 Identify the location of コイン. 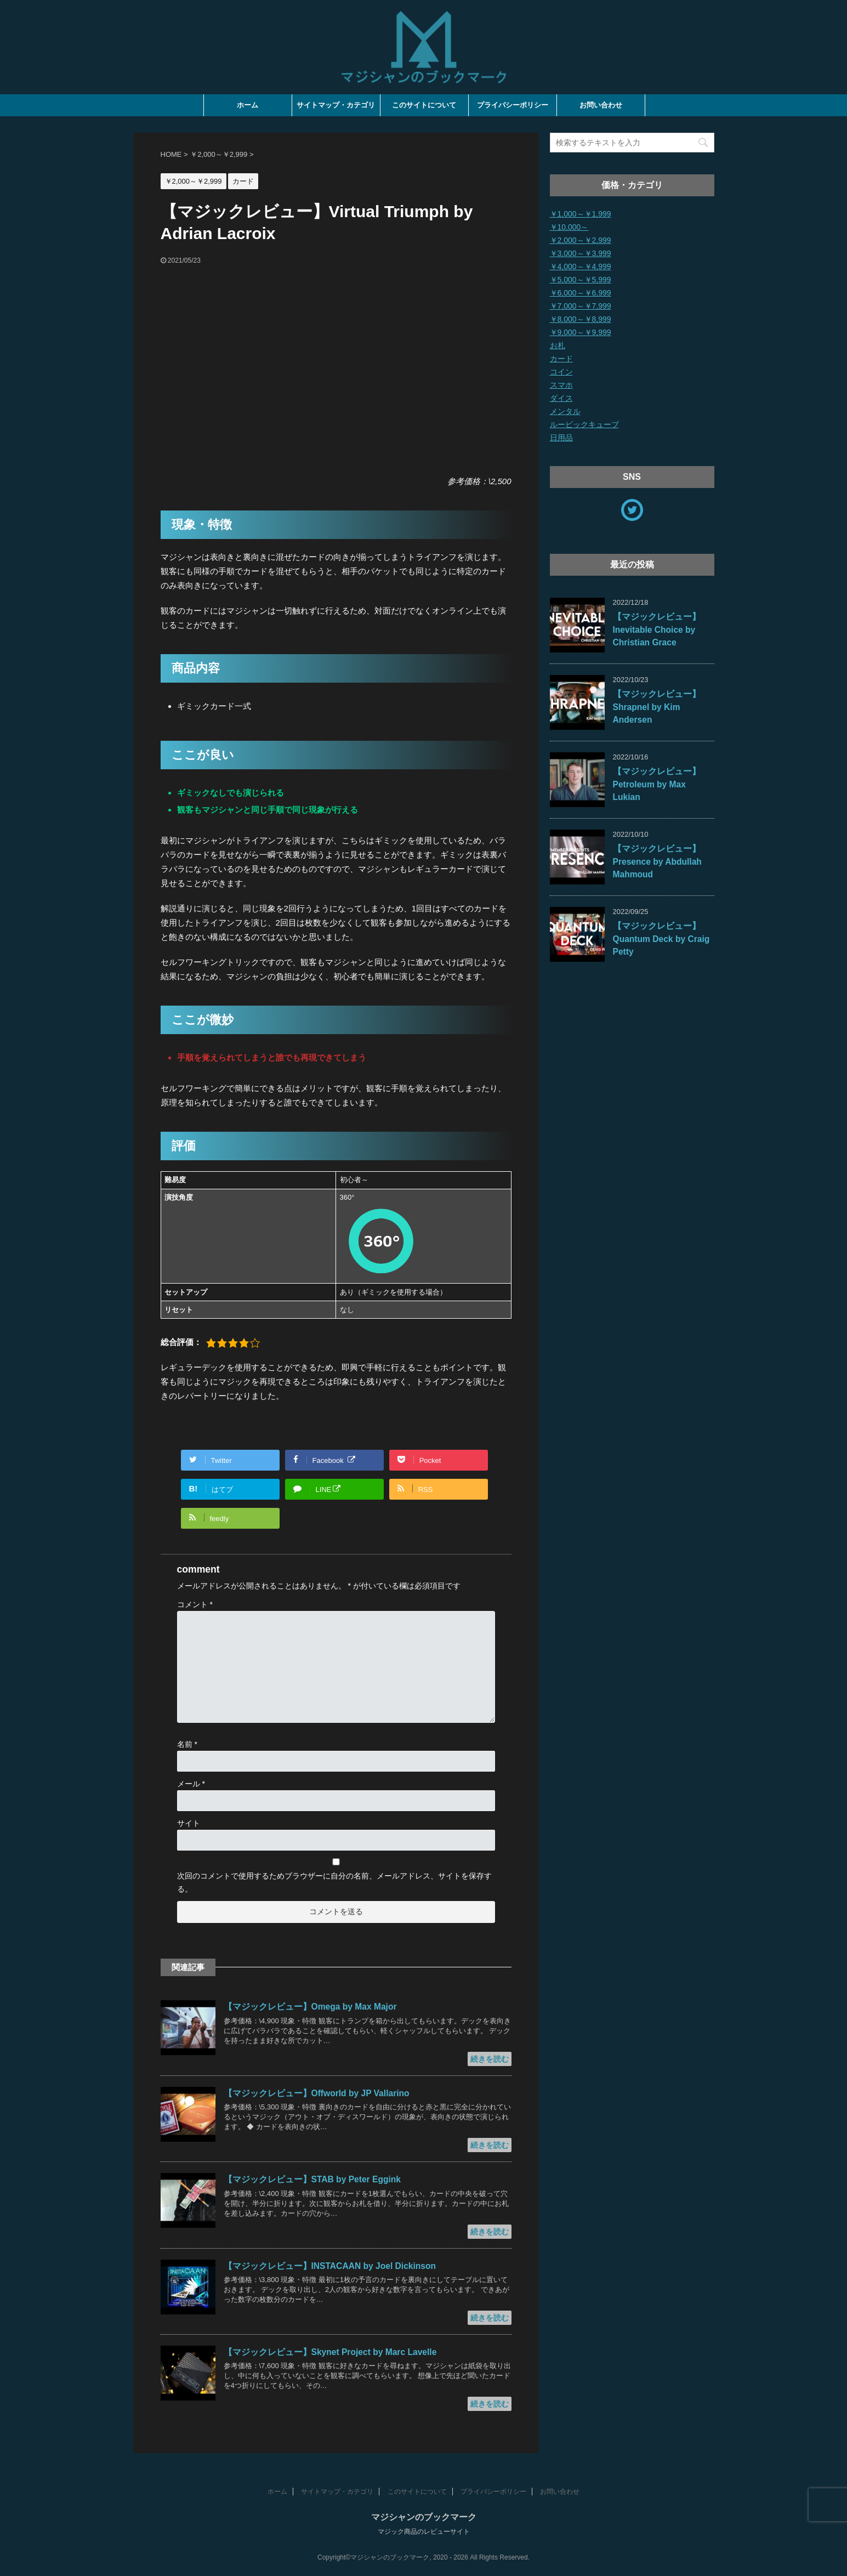
(561, 371).